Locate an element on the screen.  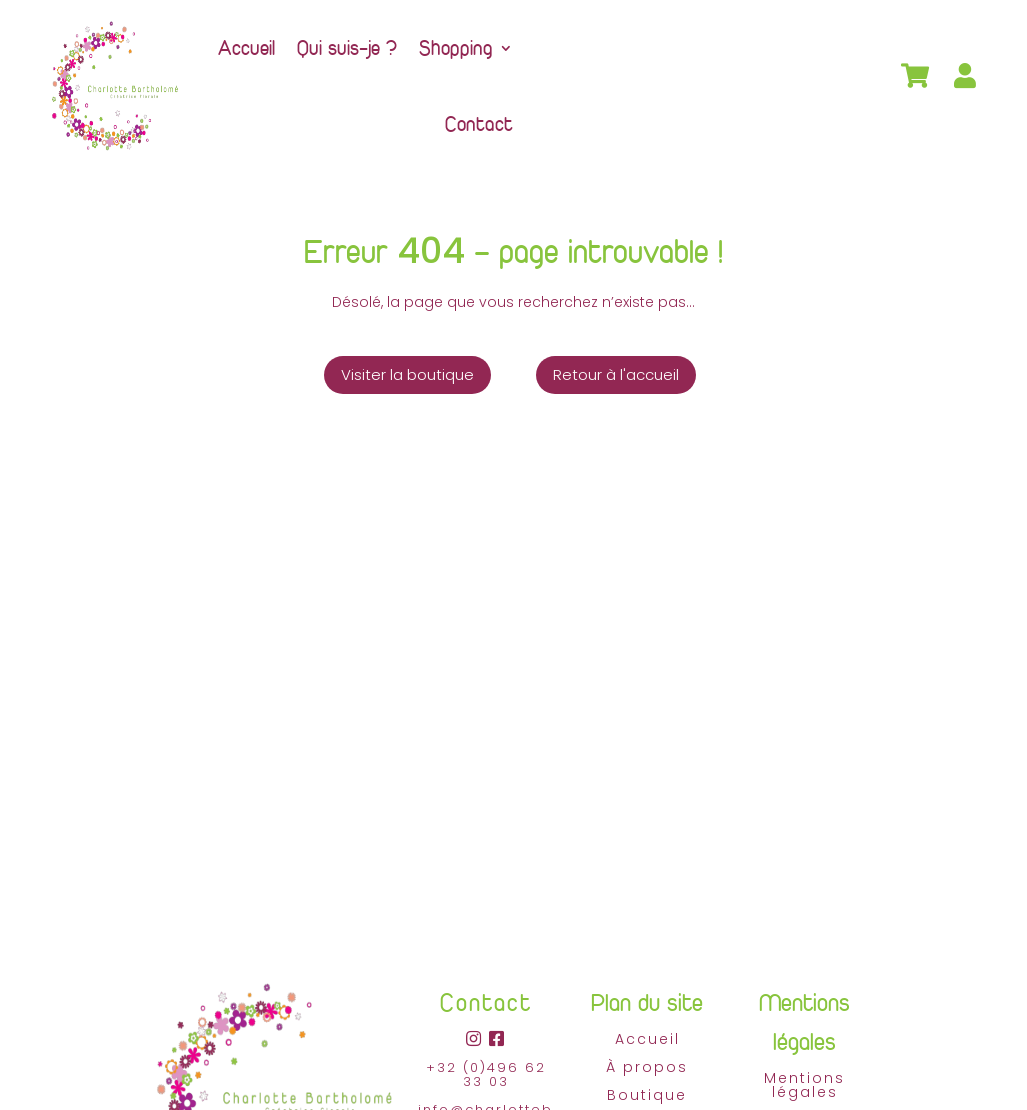
Shopping is located at coordinates (456, 47).